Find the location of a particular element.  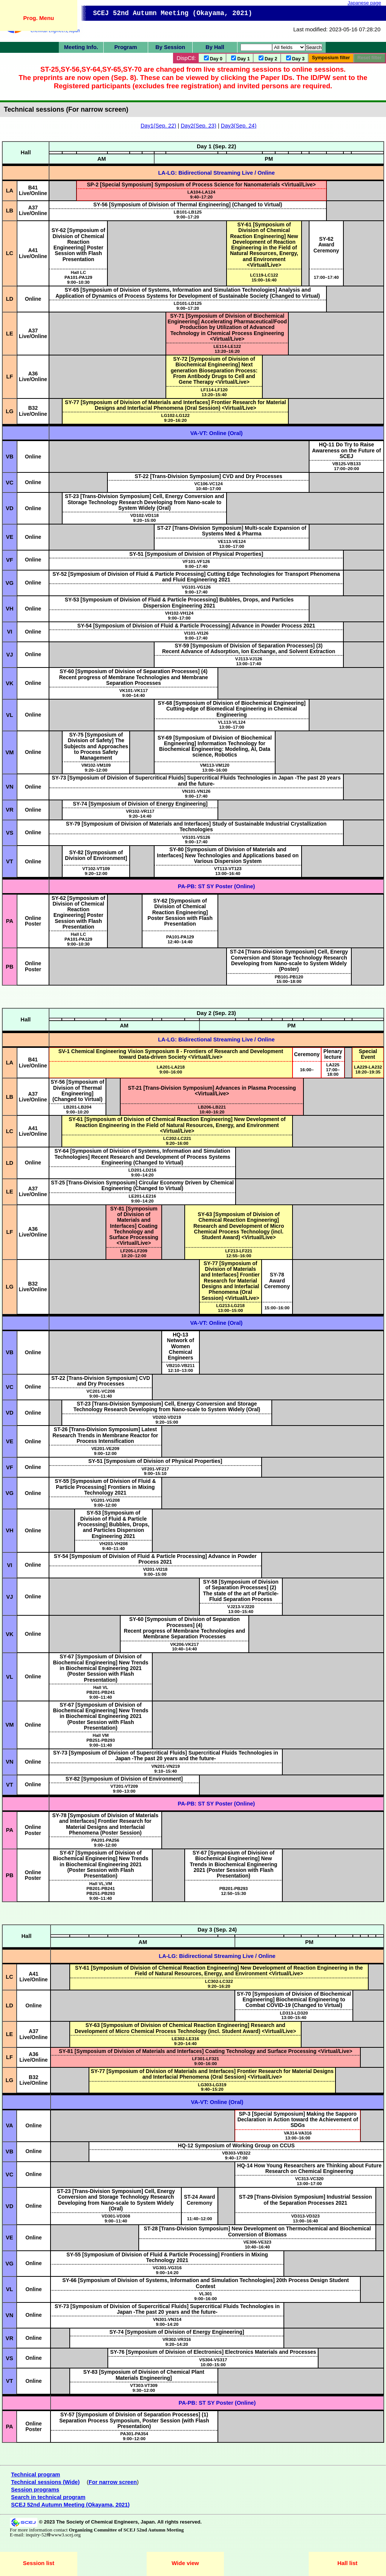

9:00–14:40 is located at coordinates (133, 693).